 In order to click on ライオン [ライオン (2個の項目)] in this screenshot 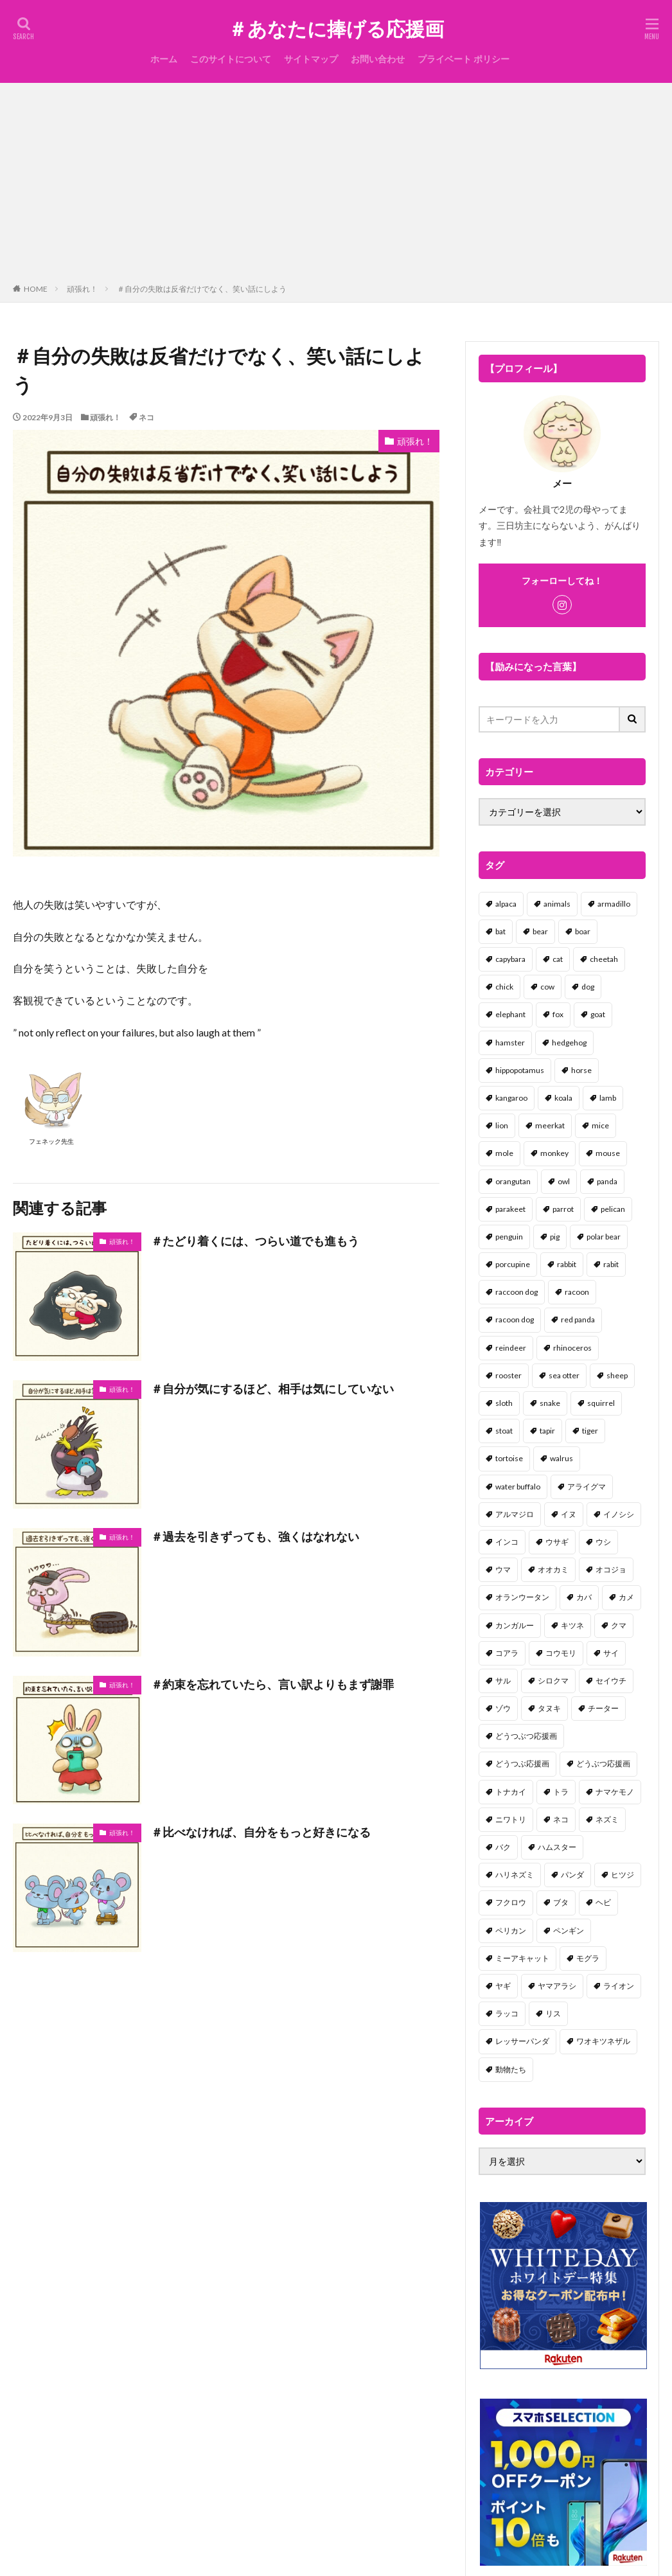, I will do `click(618, 1986)`.